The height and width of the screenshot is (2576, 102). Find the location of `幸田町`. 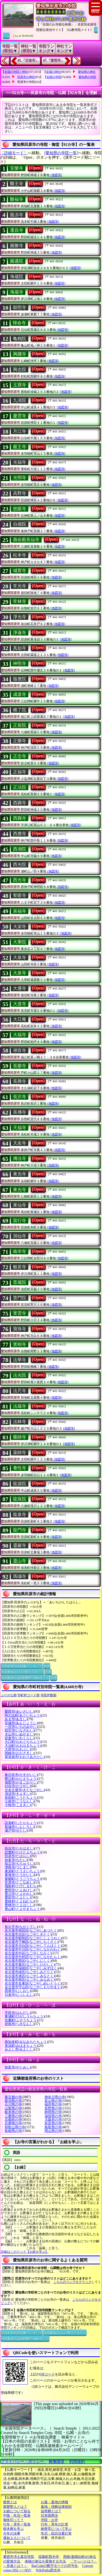

幸田町 is located at coordinates (21, 1797).